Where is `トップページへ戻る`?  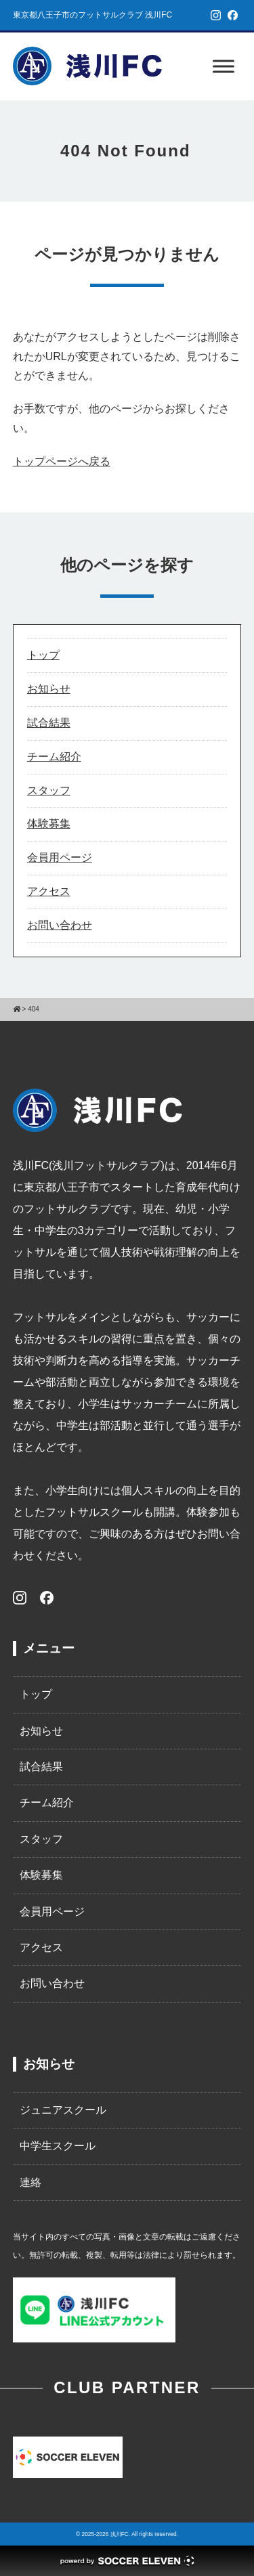 トップページへ戻る is located at coordinates (61, 461).